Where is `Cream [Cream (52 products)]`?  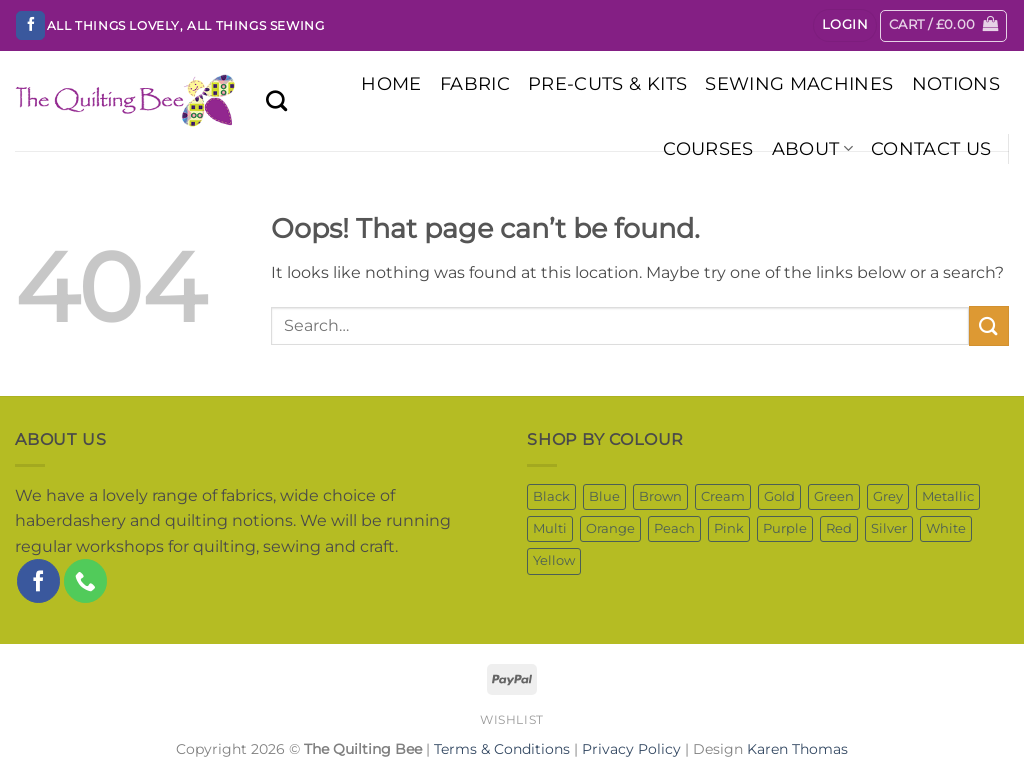 Cream [Cream (52 products)] is located at coordinates (723, 496).